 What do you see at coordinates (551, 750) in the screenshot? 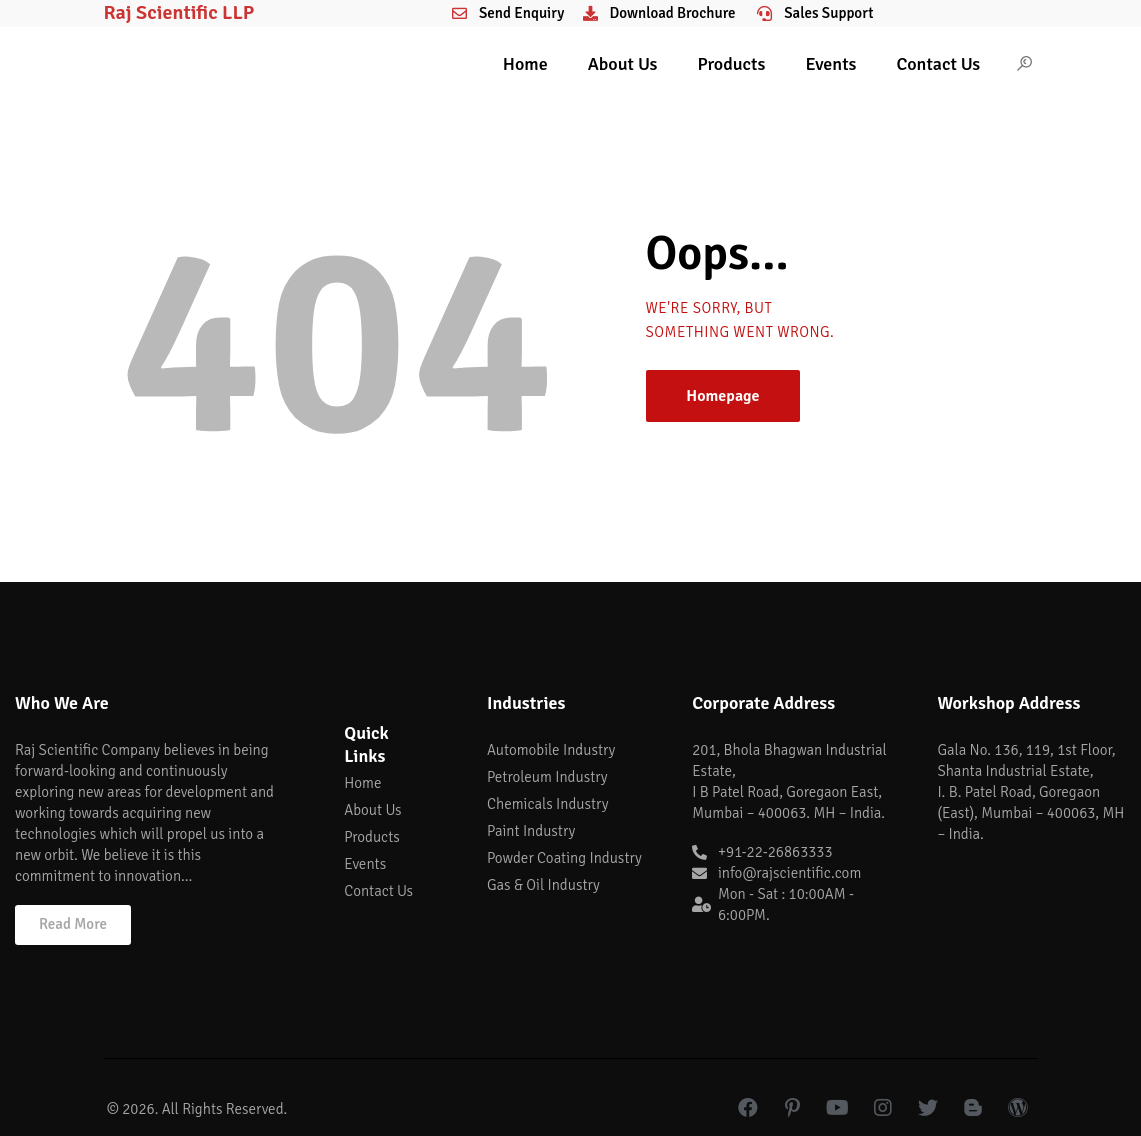
I see `Automobile Industry` at bounding box center [551, 750].